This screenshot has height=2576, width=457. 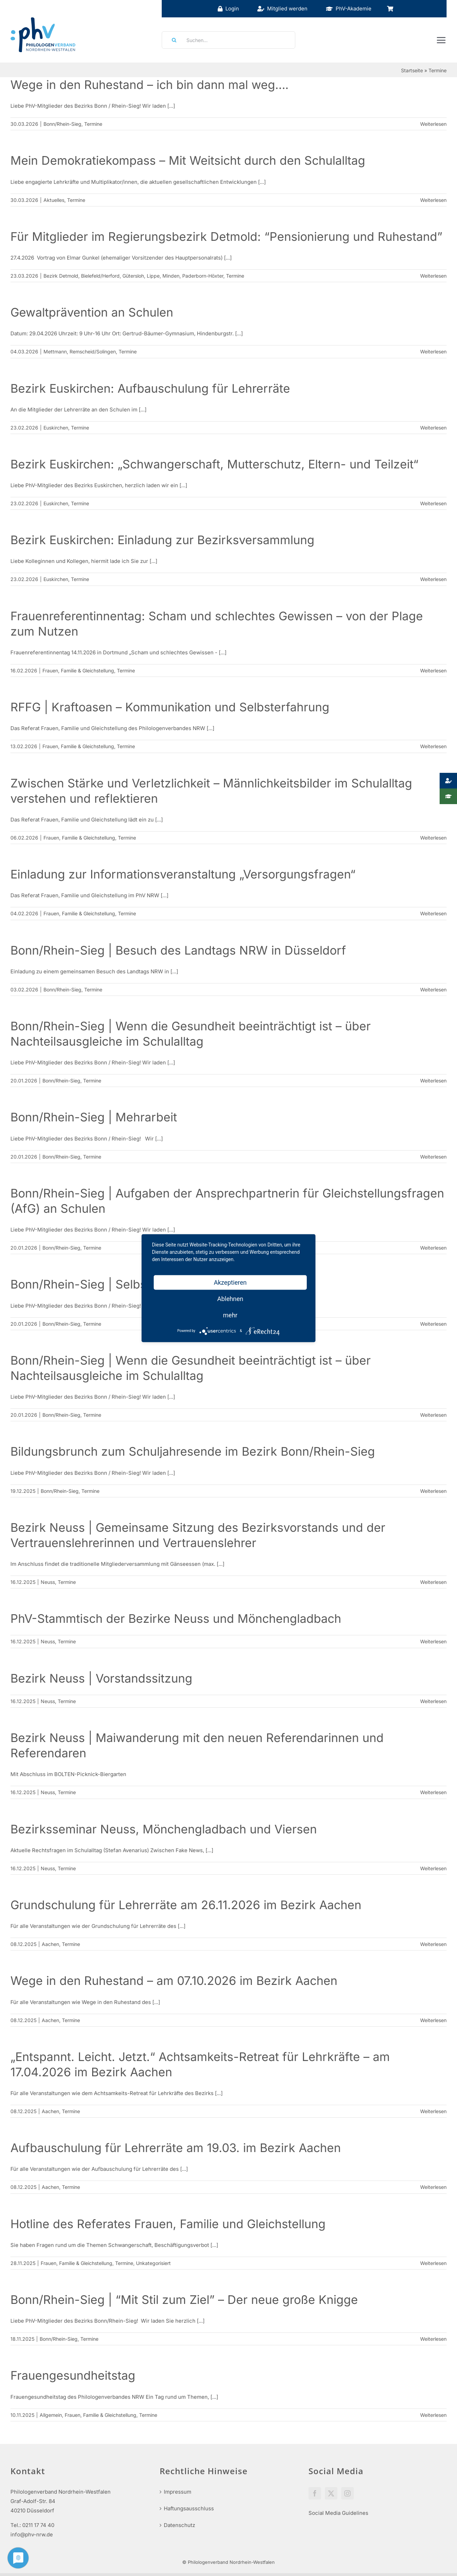 I want to click on Bonn/Rhein-Sieg | Besuch des Landtags NRW in Düsseldorf, so click(x=178, y=950).